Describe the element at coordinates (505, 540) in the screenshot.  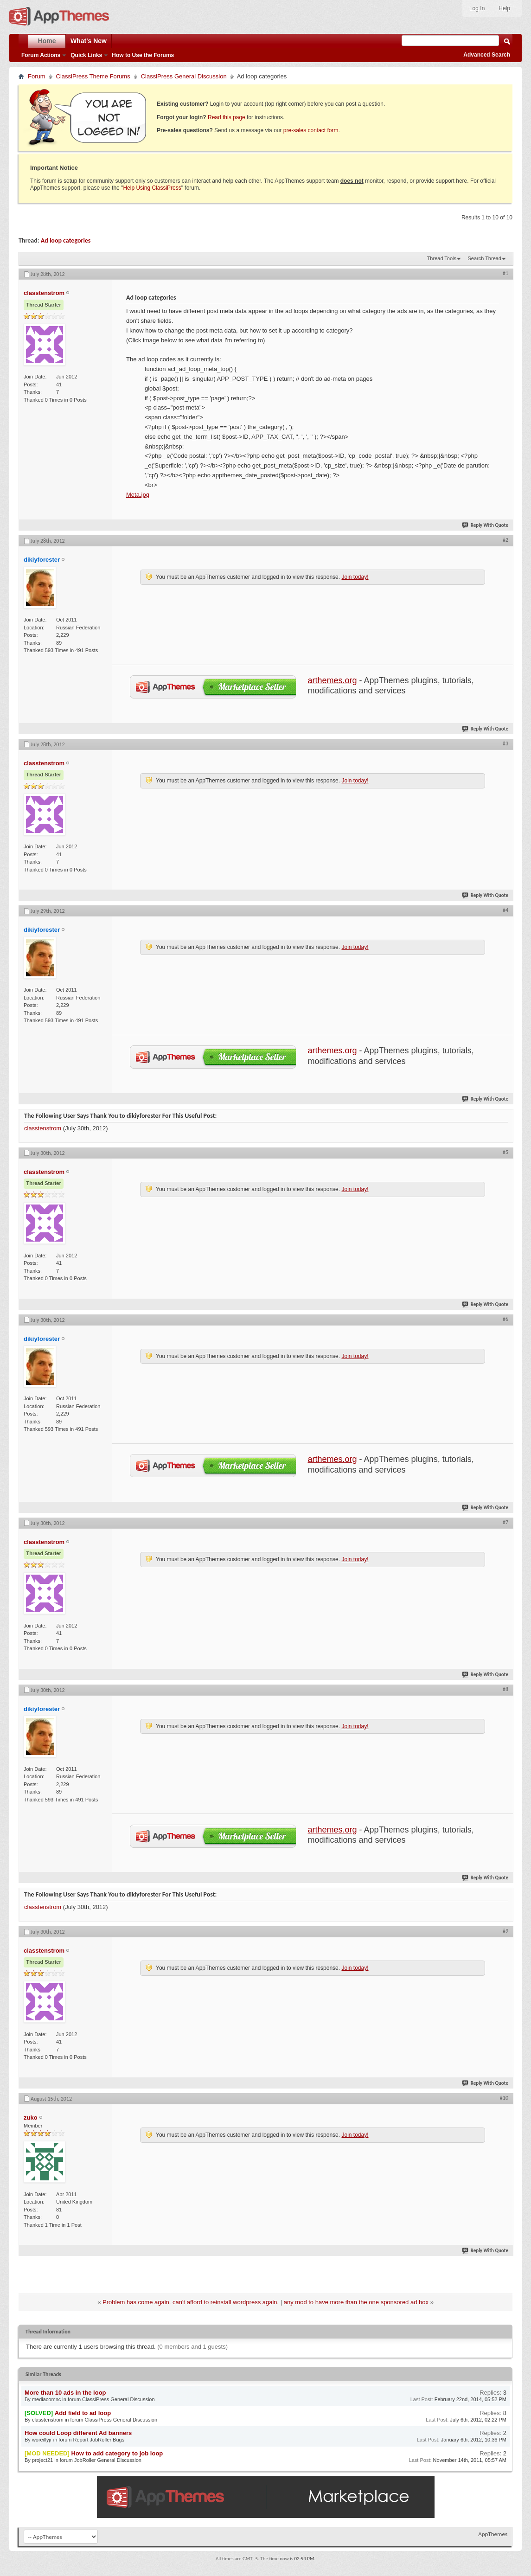
I see `#2` at that location.